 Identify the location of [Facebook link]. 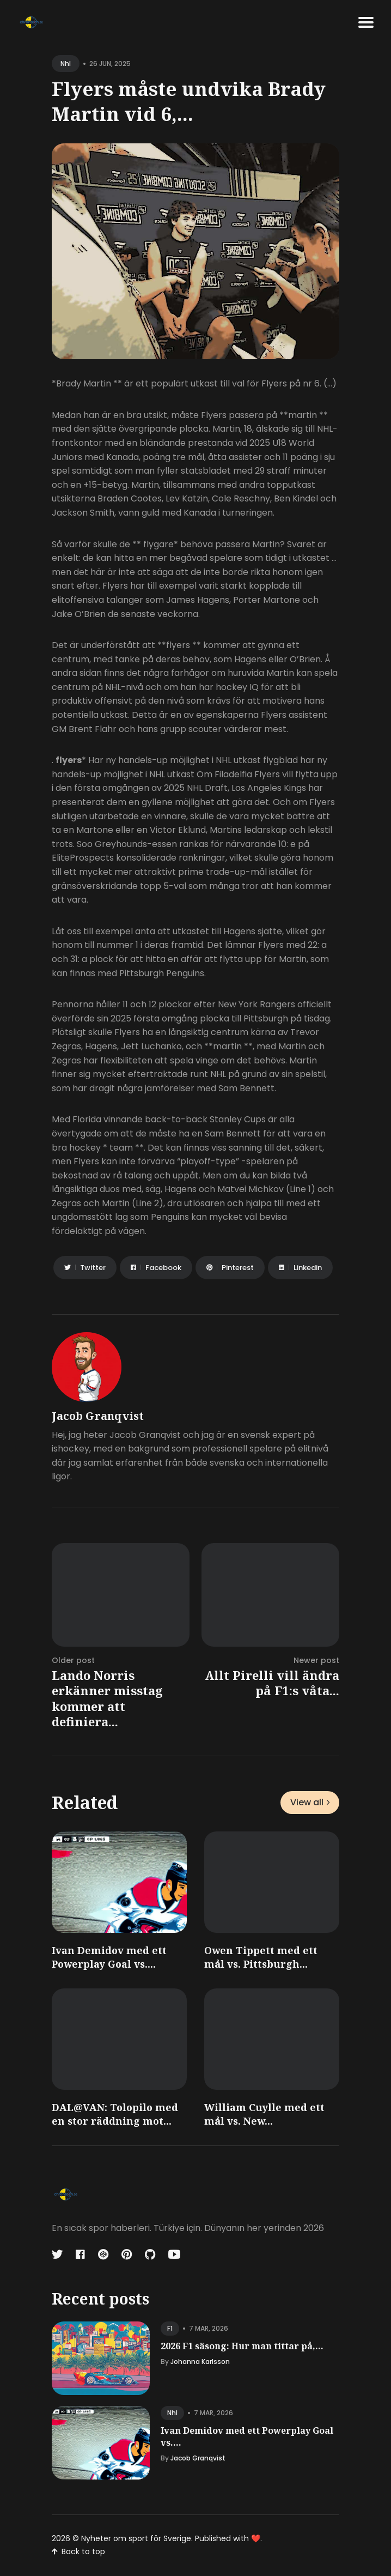
(80, 2254).